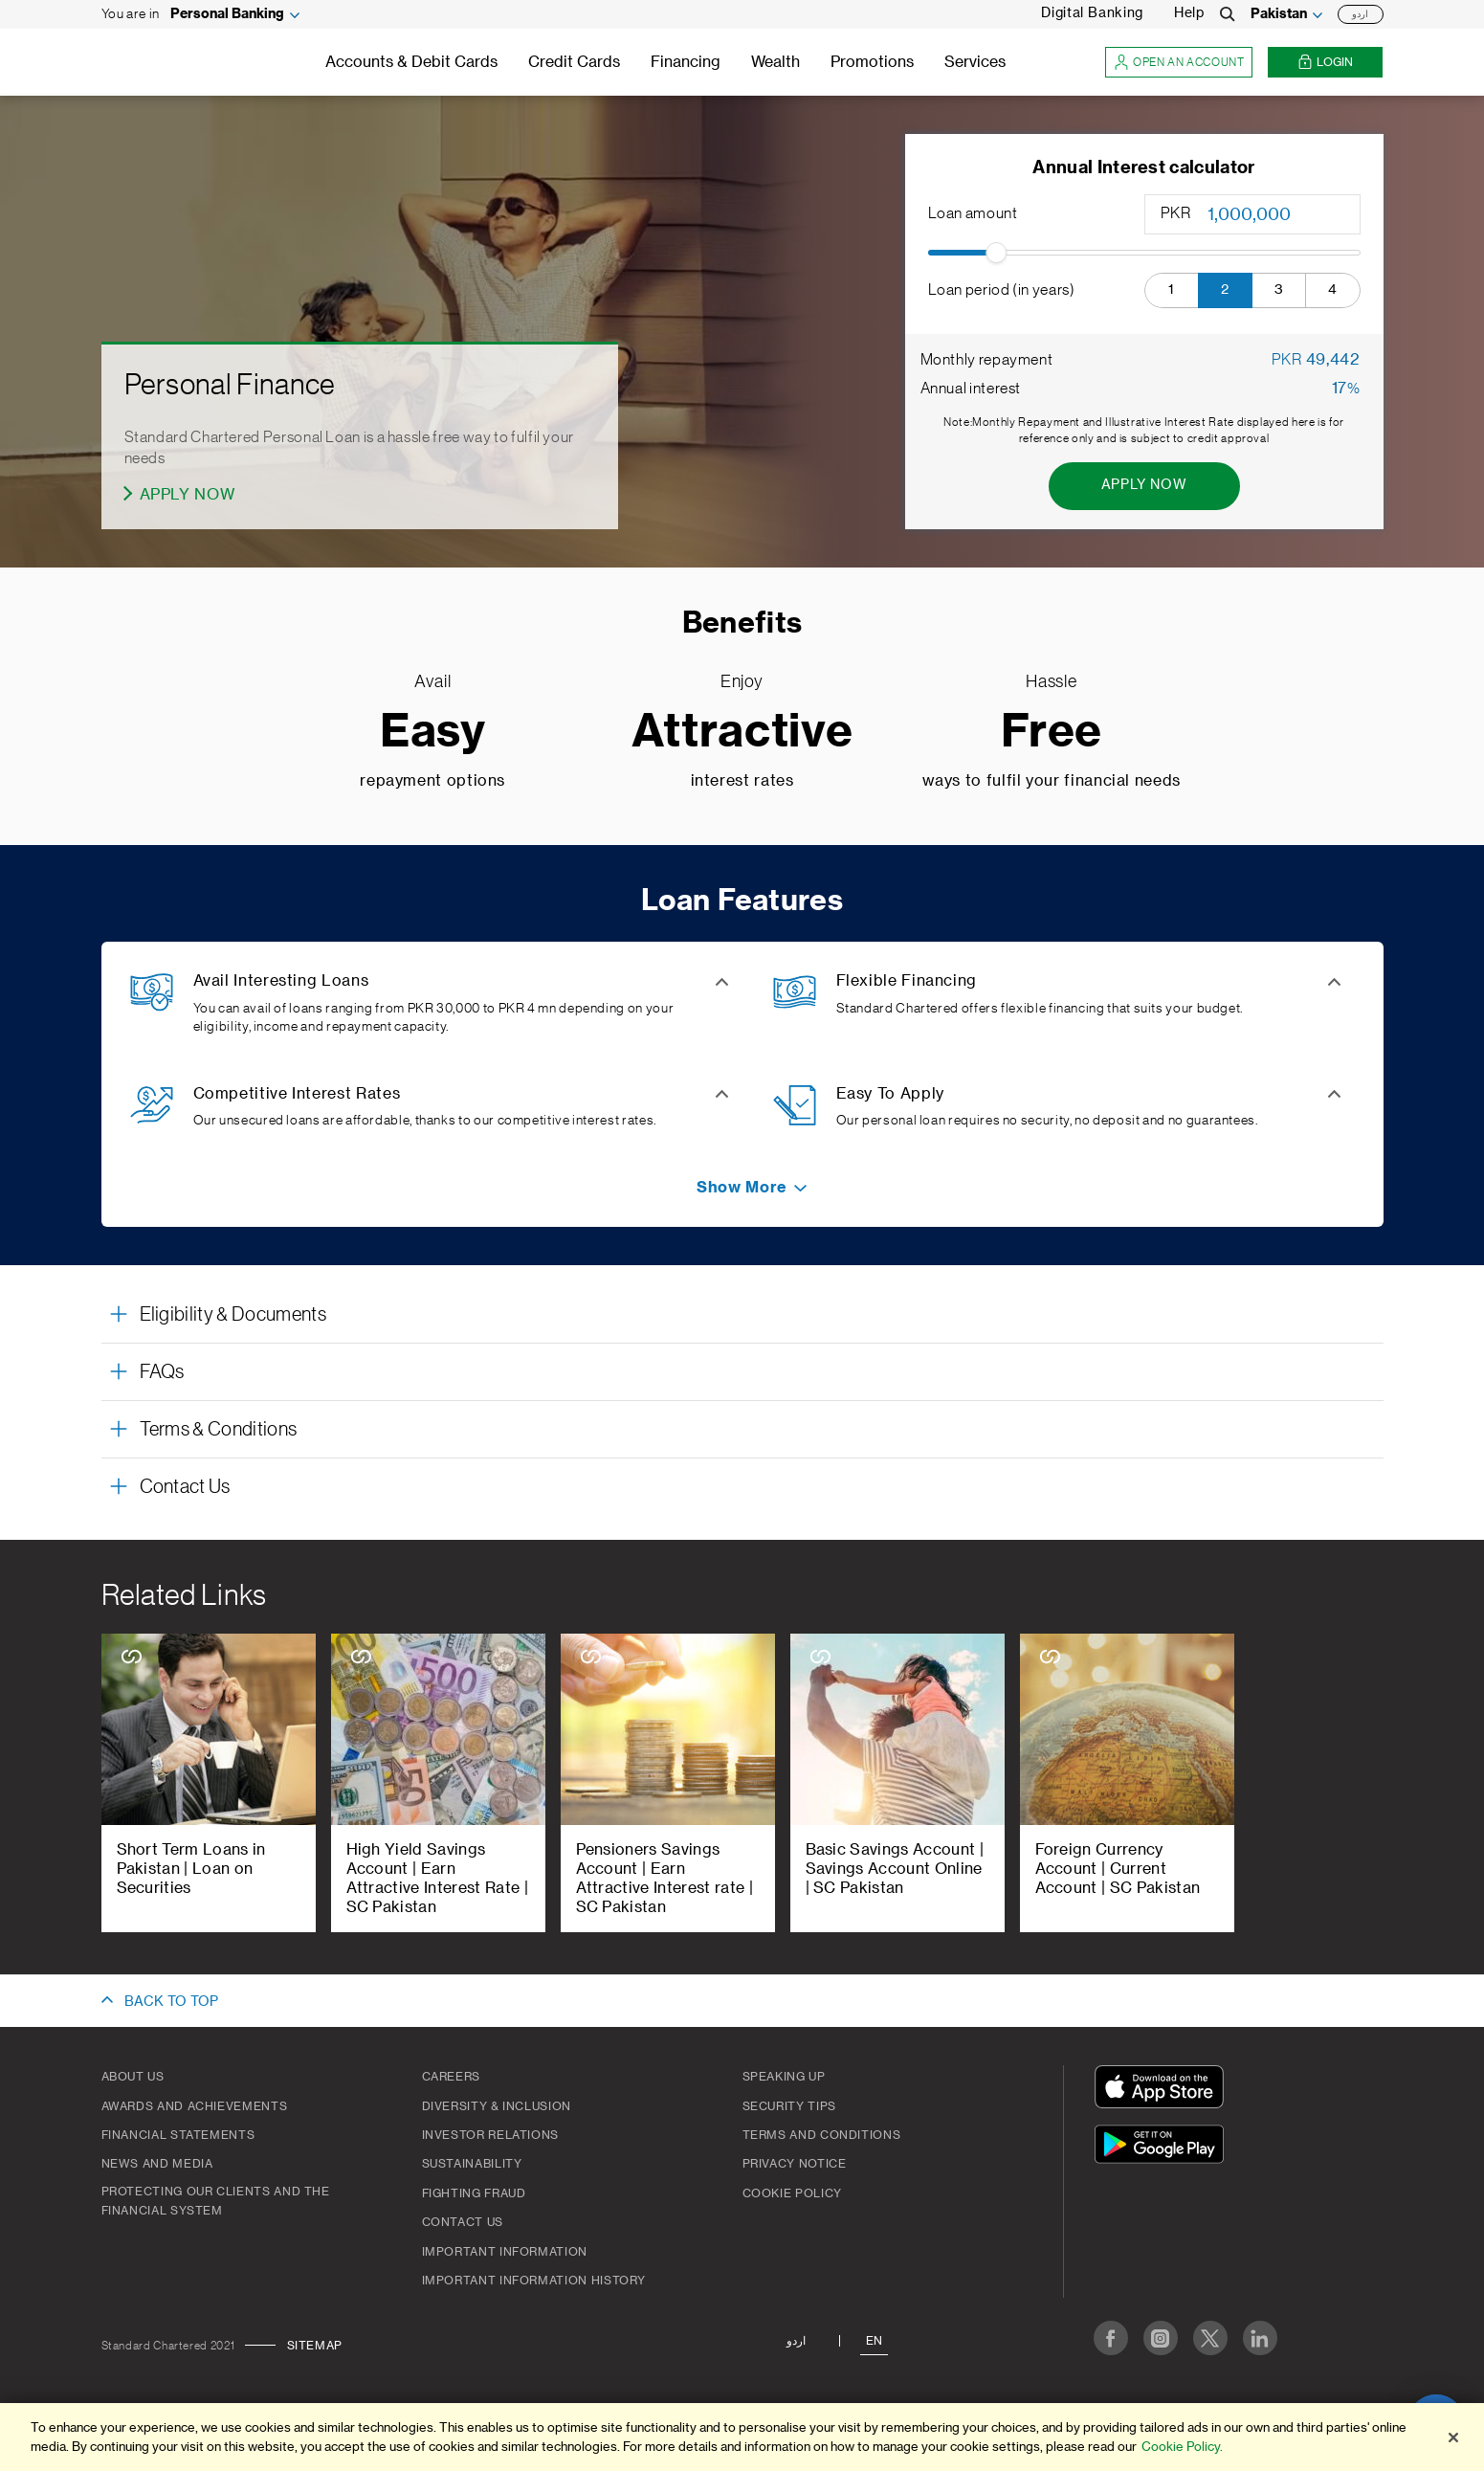 The image size is (1484, 2471). I want to click on [Search], so click(1227, 14).